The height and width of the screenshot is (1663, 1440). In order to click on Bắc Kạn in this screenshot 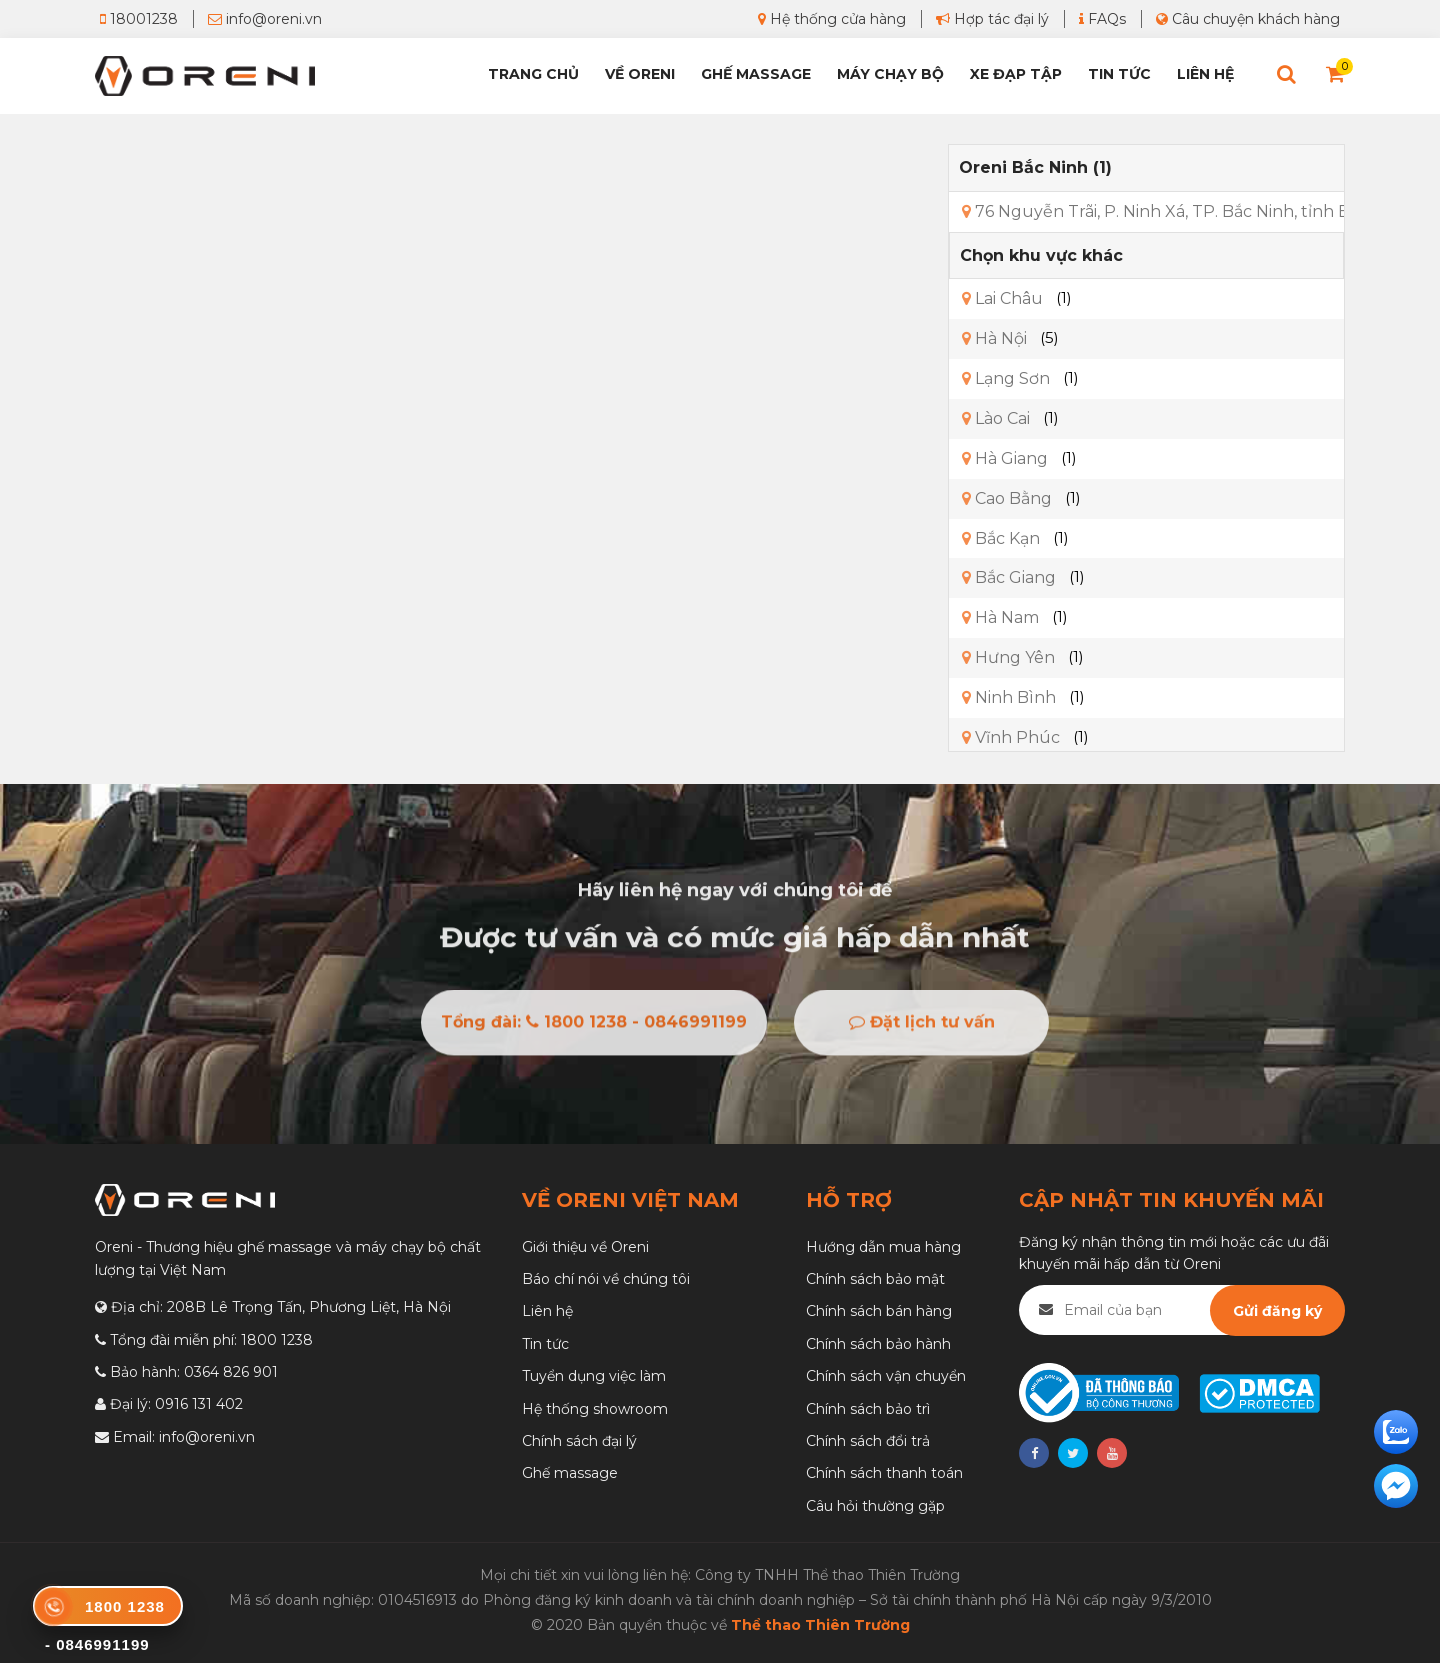, I will do `click(1001, 538)`.